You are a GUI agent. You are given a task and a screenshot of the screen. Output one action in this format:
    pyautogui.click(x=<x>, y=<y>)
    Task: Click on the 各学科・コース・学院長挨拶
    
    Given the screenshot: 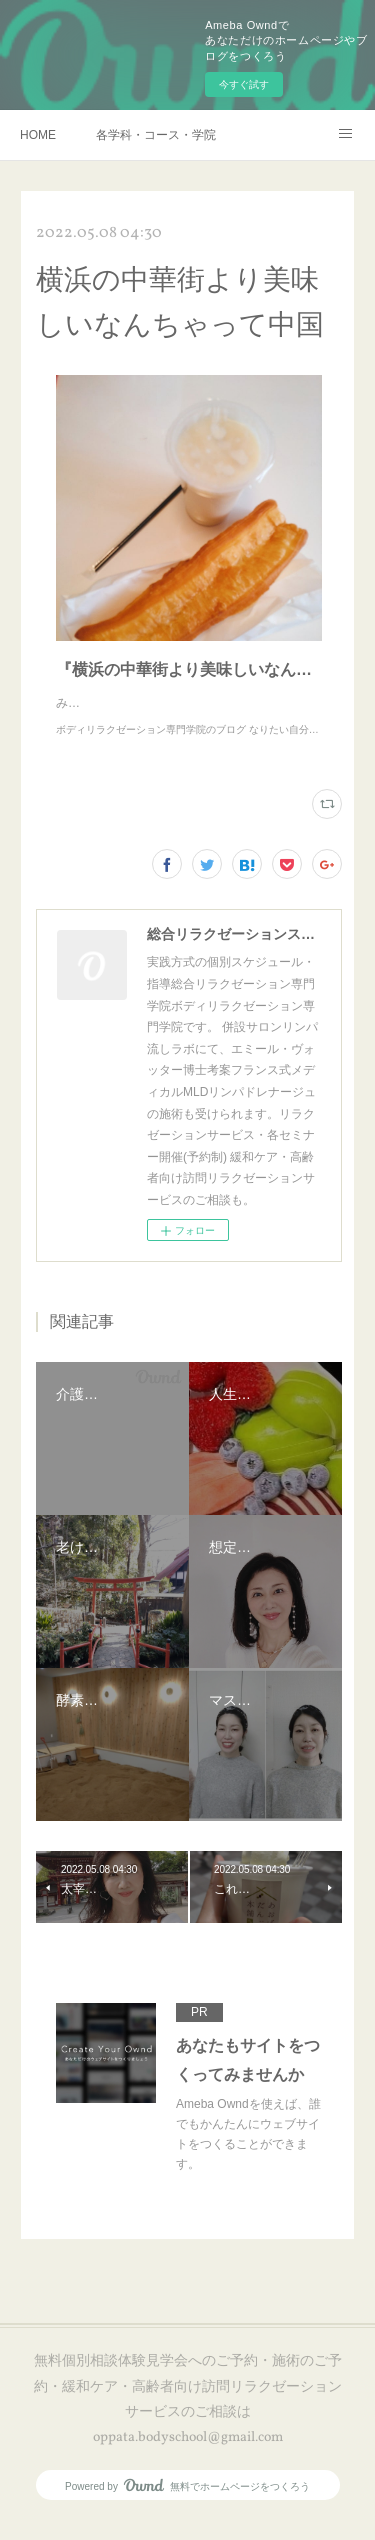 What is the action you would take?
    pyautogui.click(x=156, y=135)
    